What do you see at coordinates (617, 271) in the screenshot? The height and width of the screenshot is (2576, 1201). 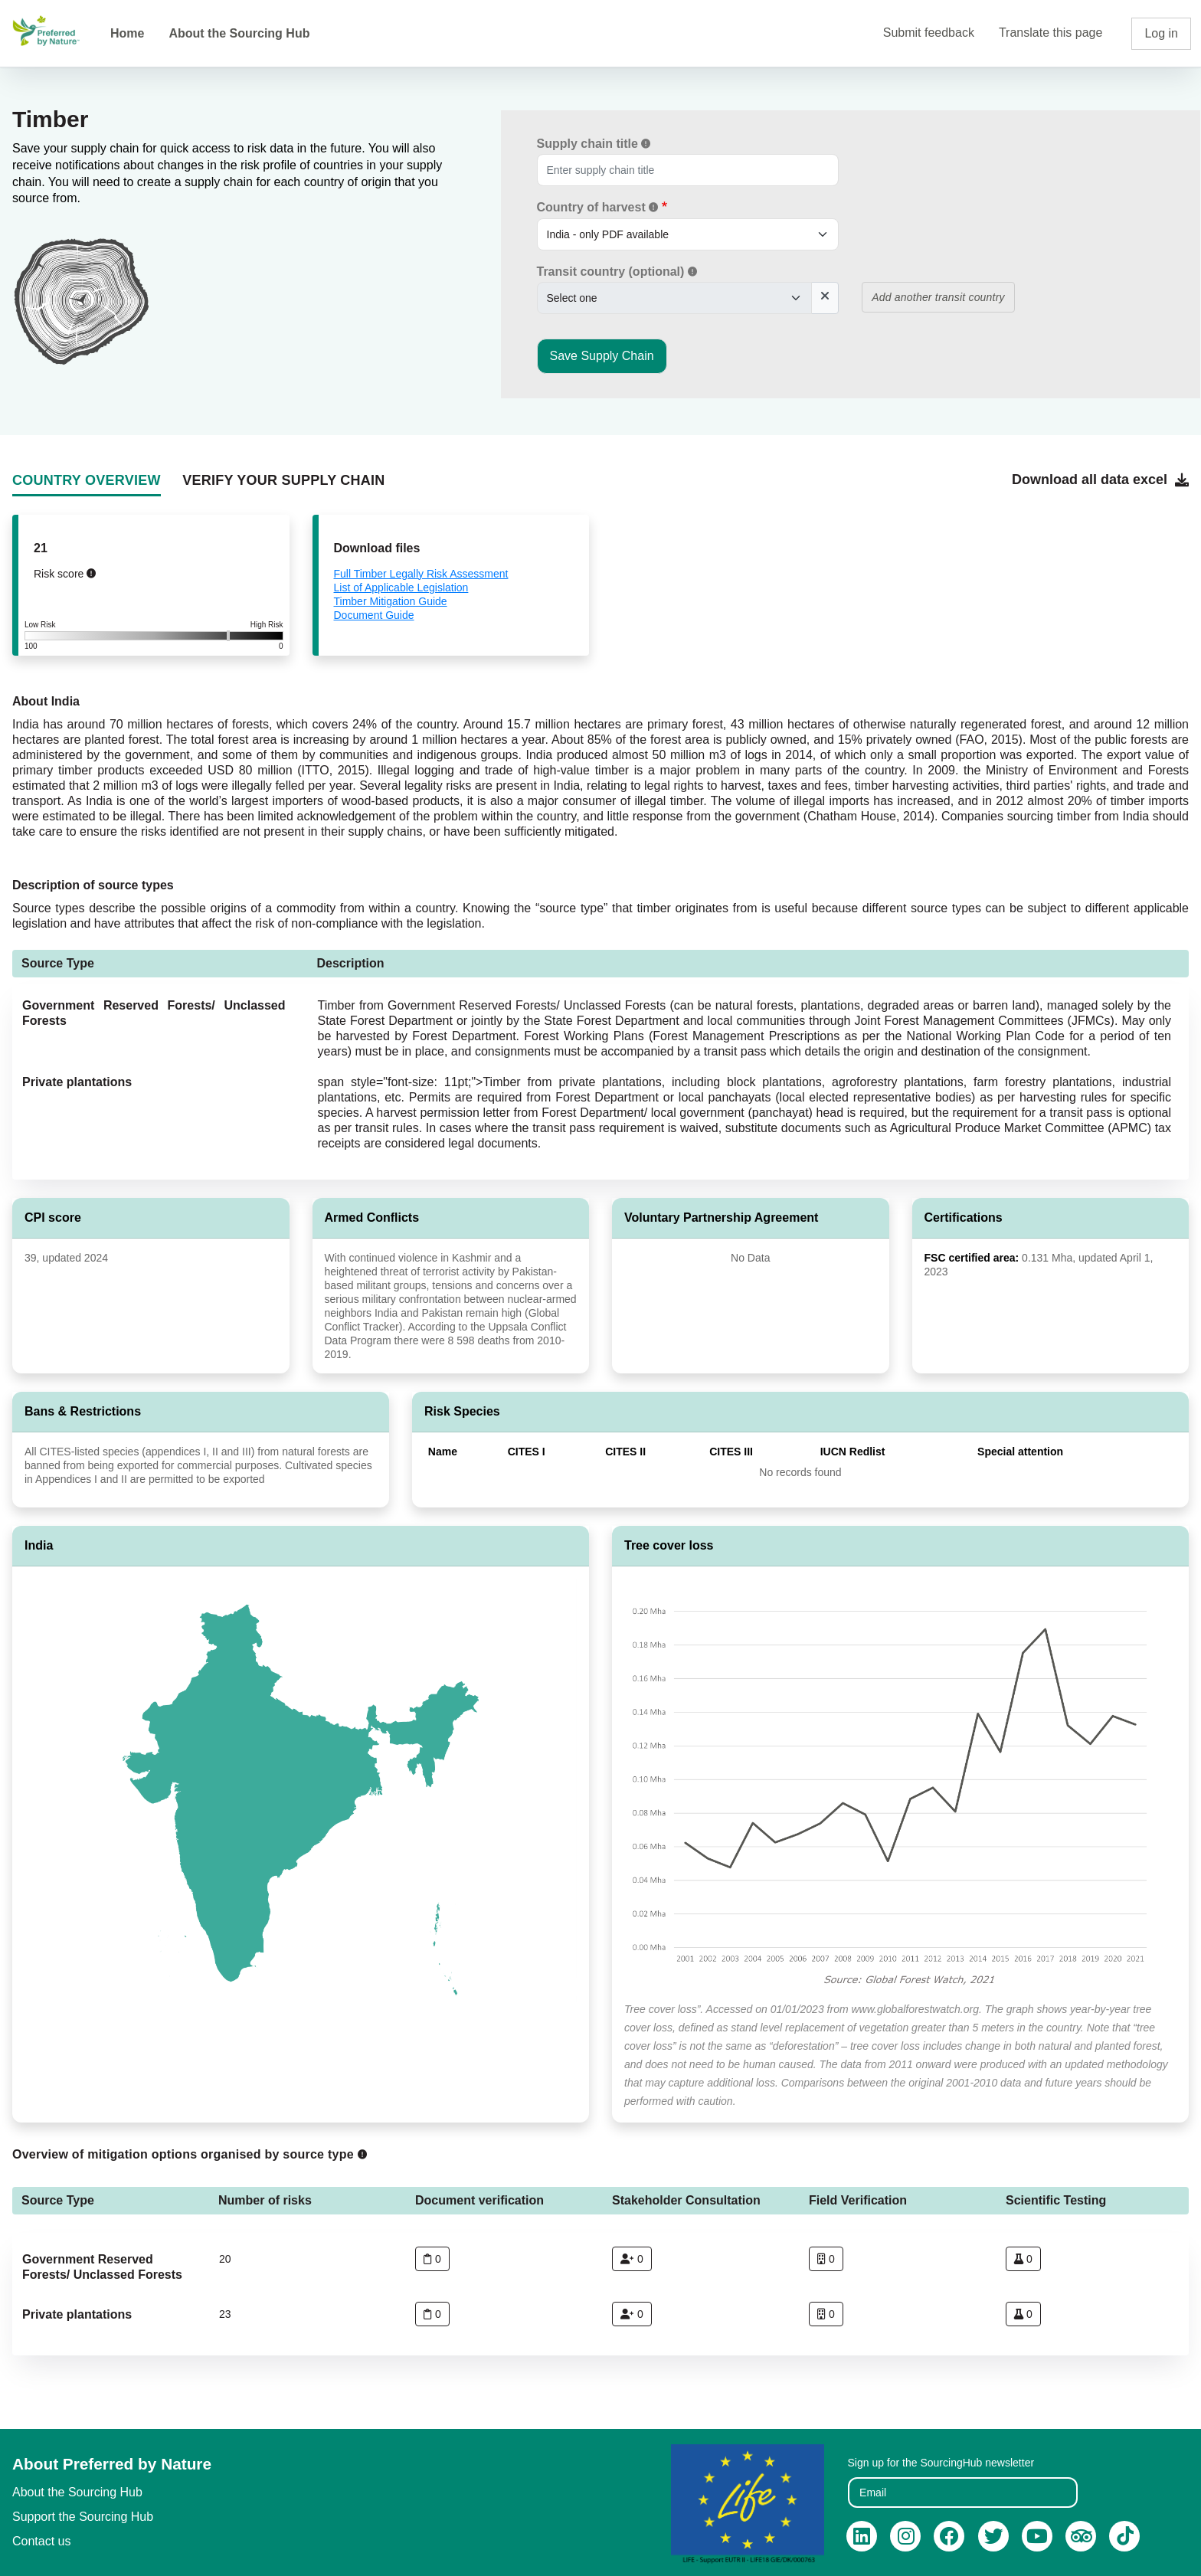 I see `Transit country (optional)` at bounding box center [617, 271].